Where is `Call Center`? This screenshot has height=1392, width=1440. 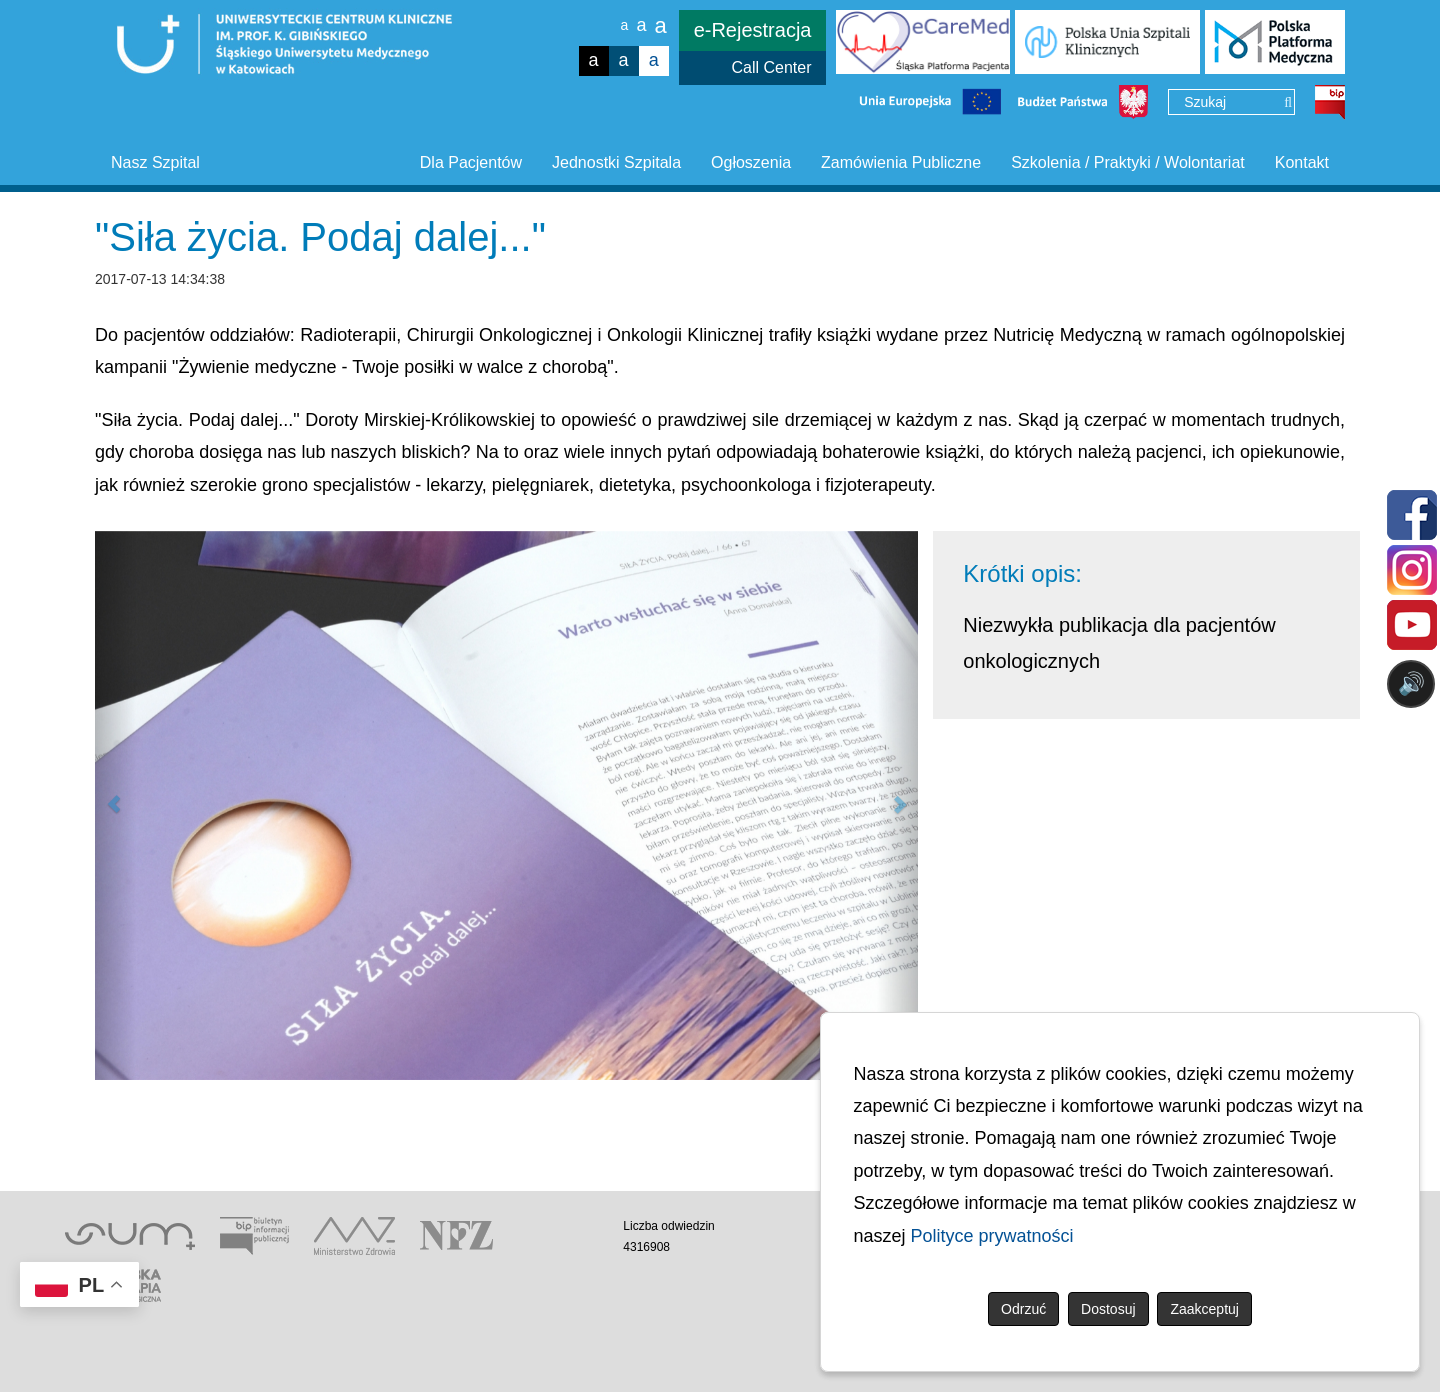
Call Center is located at coordinates (771, 67).